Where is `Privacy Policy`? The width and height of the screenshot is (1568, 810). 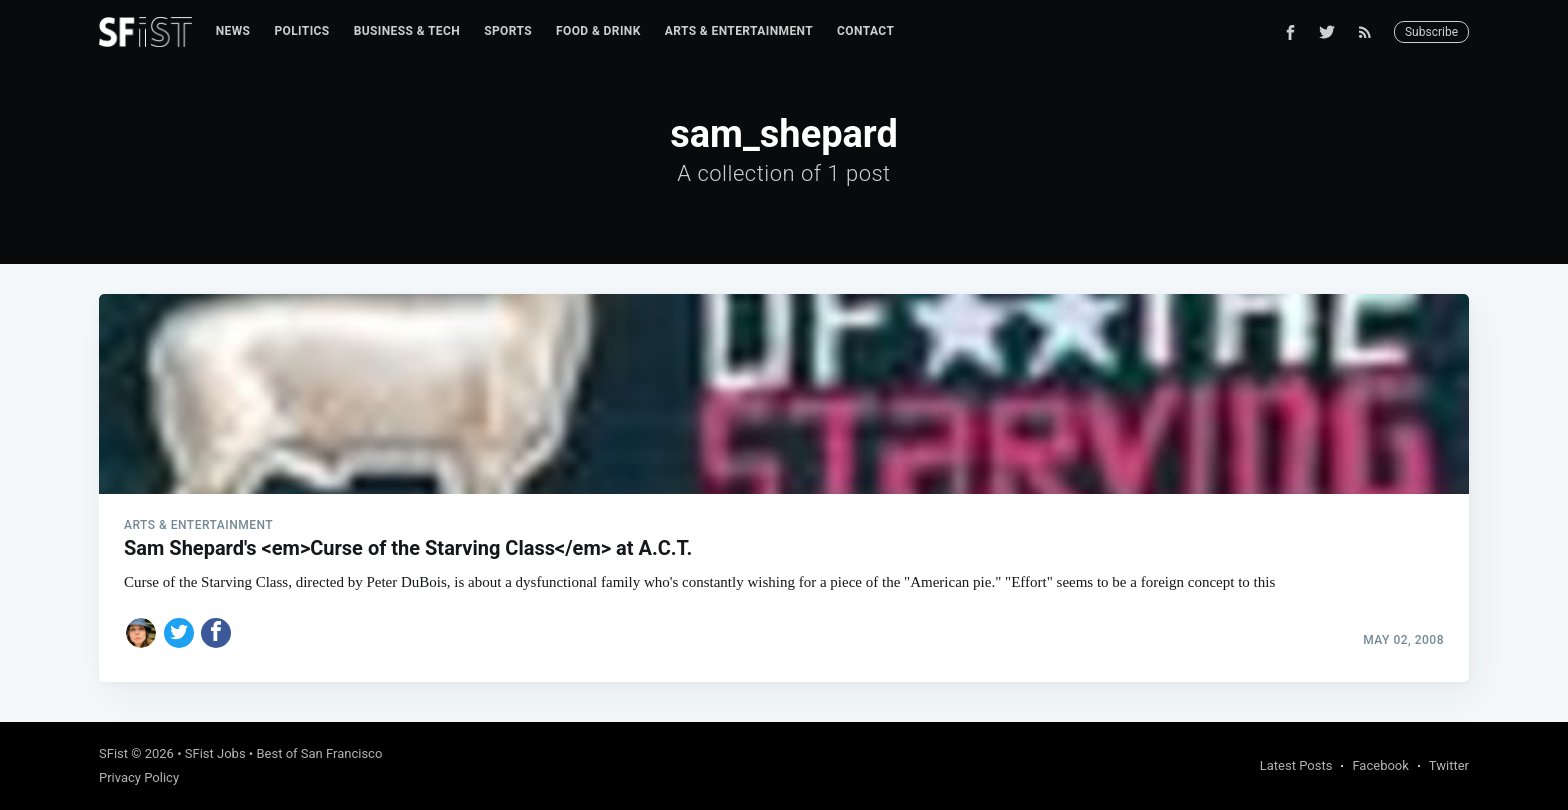
Privacy Policy is located at coordinates (139, 777).